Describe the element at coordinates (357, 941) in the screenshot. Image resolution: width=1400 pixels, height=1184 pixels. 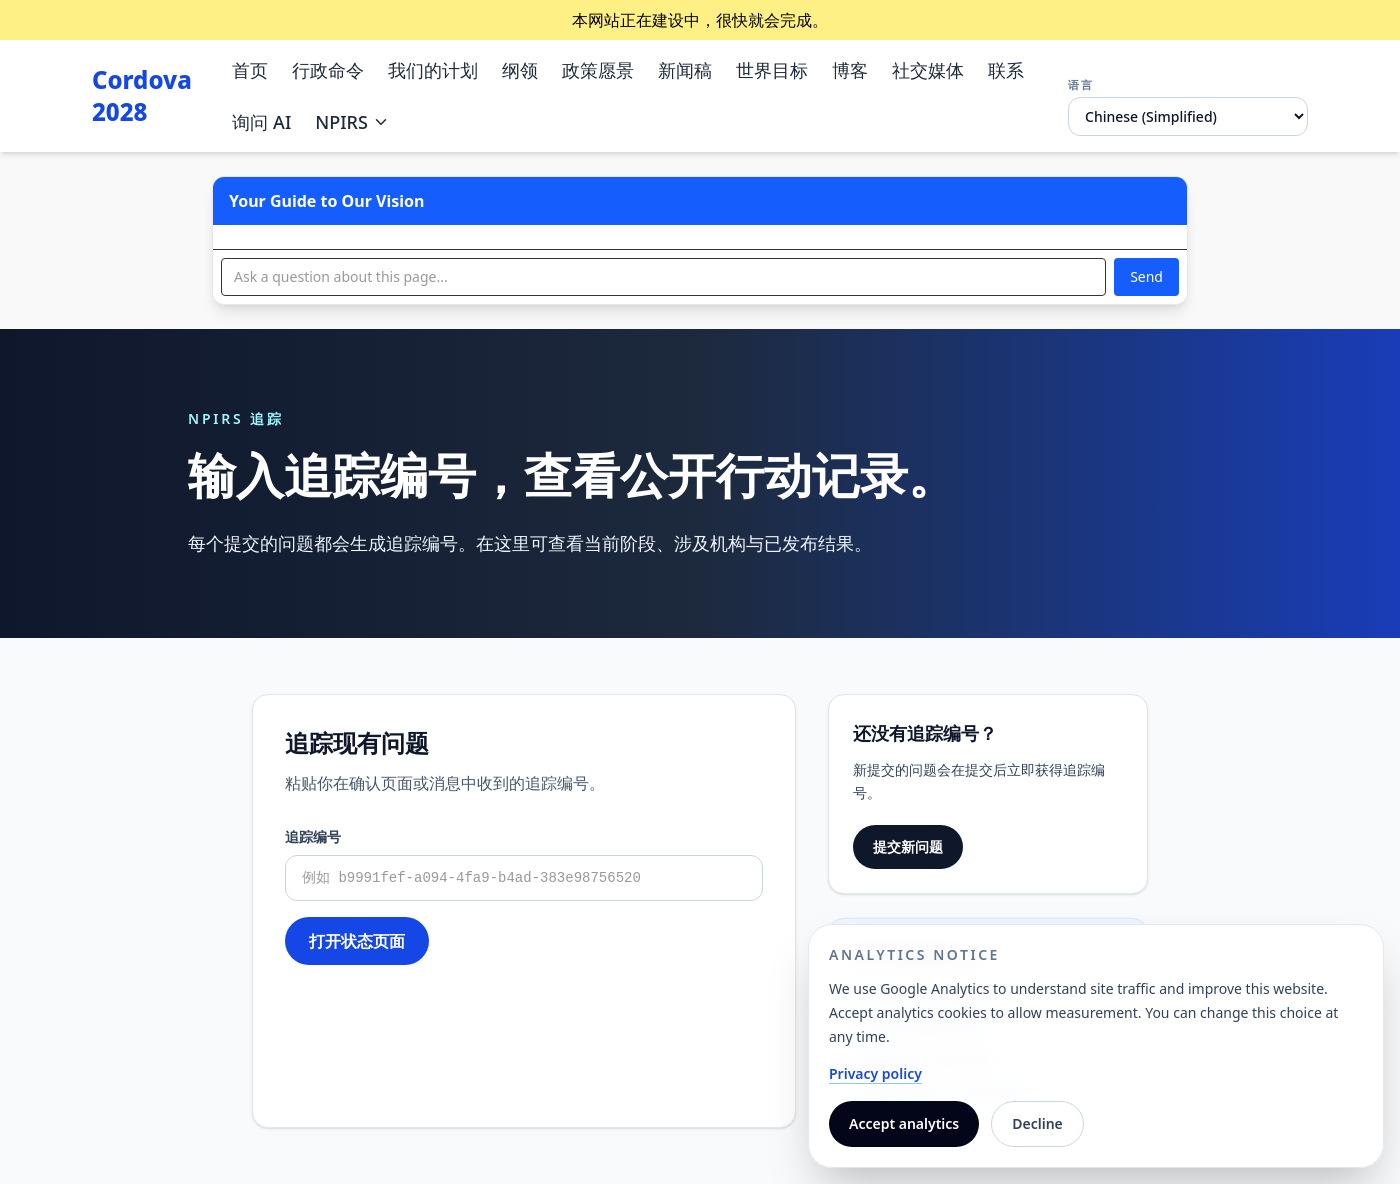
I see `打开状态页面` at that location.